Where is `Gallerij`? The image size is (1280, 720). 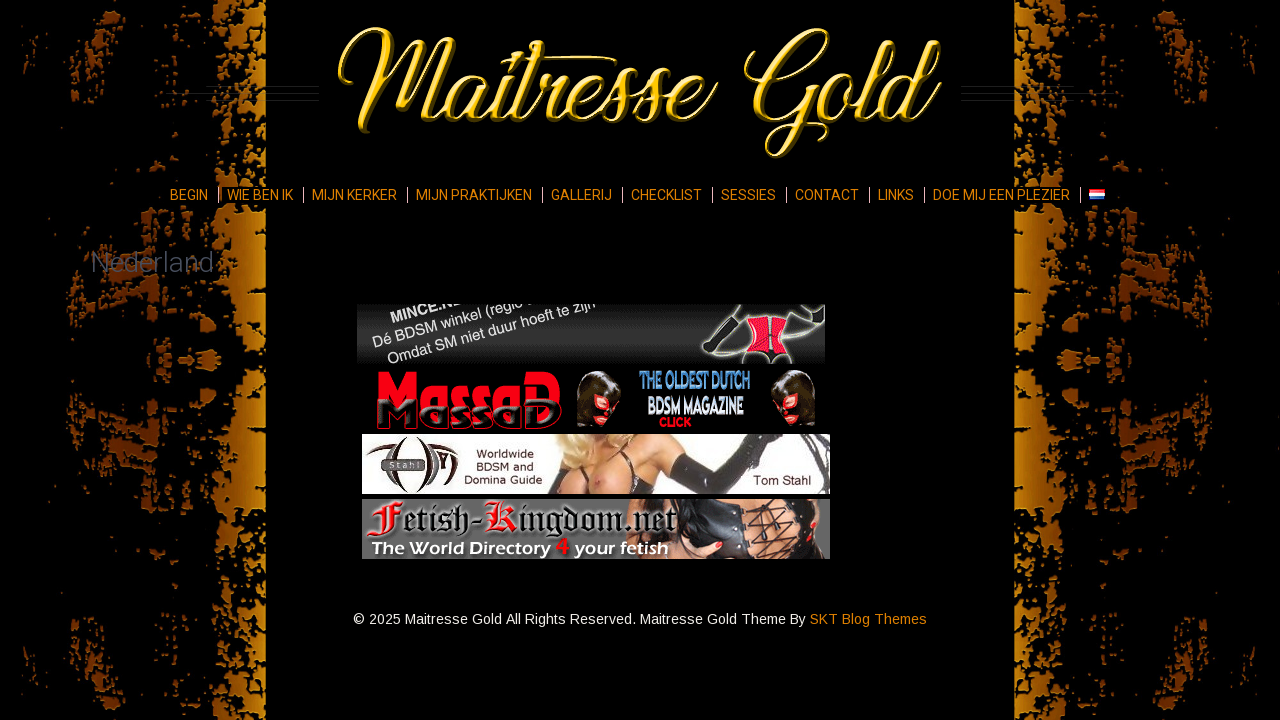
Gallerij is located at coordinates (581, 195).